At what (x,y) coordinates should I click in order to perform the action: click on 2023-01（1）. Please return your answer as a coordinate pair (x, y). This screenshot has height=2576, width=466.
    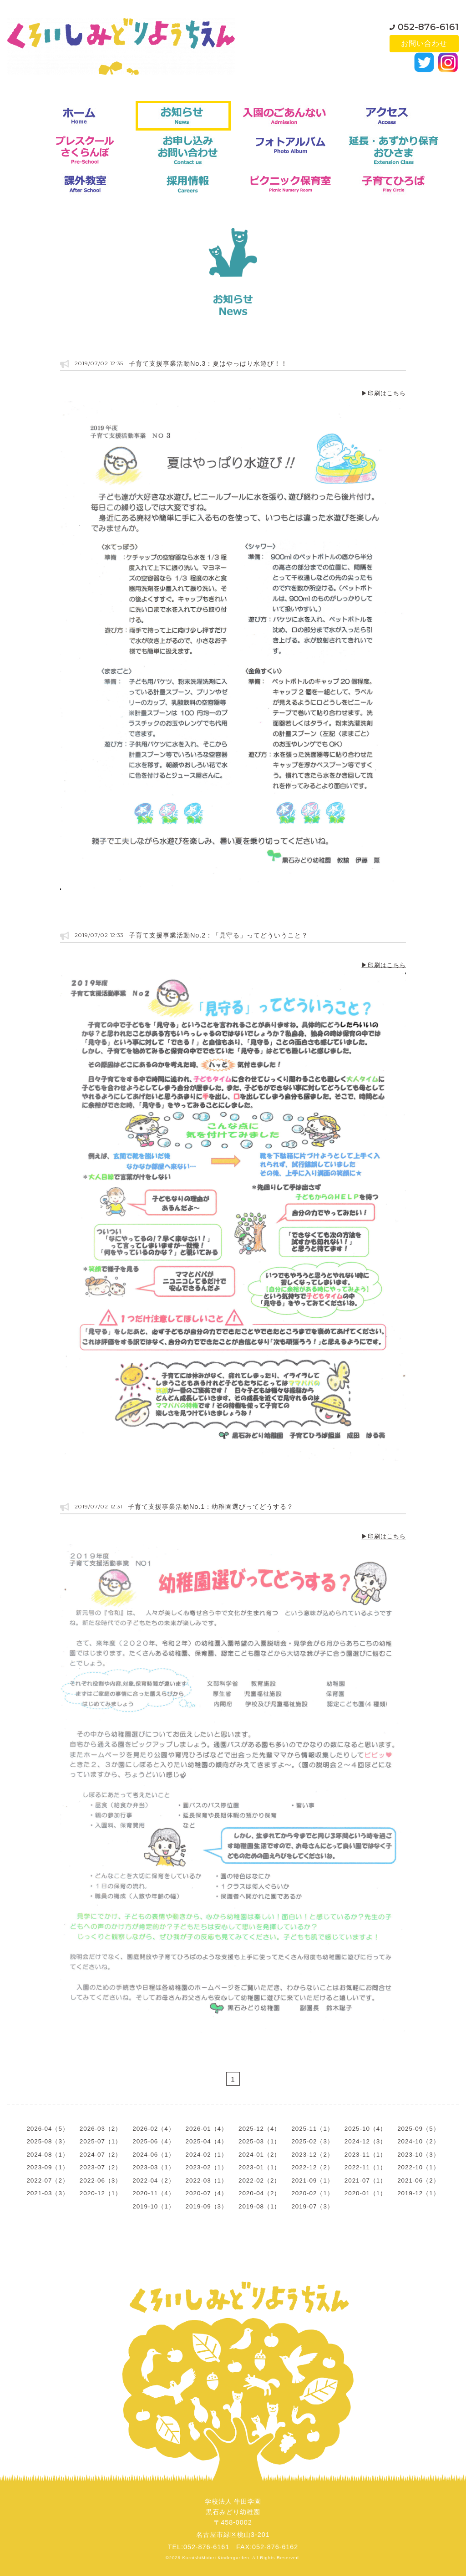
    Looking at the image, I should click on (259, 2167).